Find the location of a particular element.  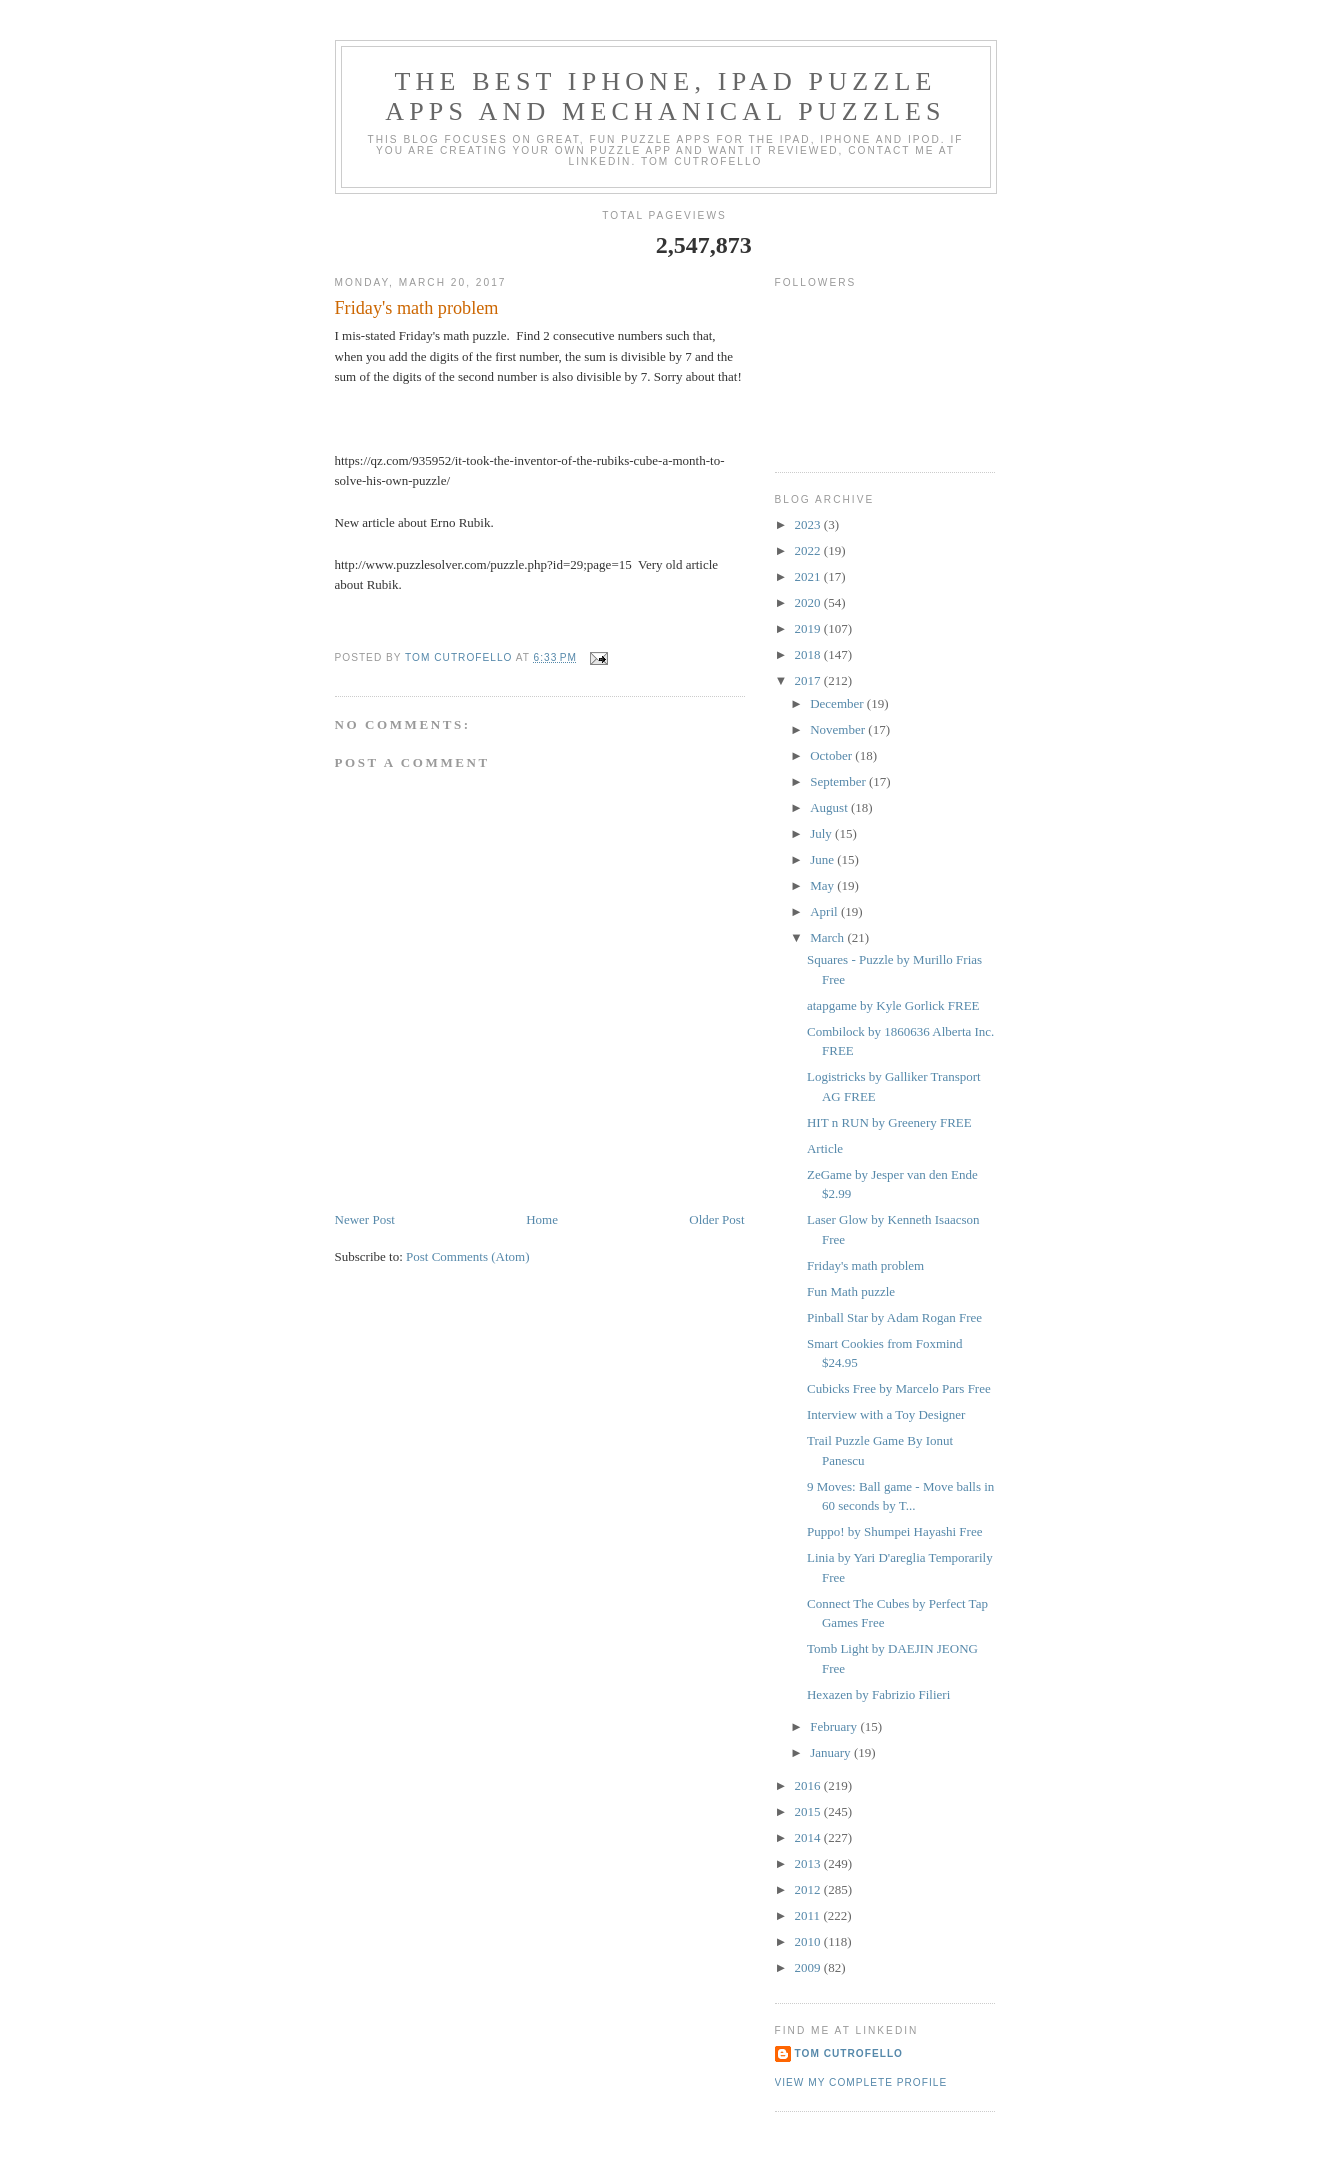

Fun Math puzzle is located at coordinates (851, 1291).